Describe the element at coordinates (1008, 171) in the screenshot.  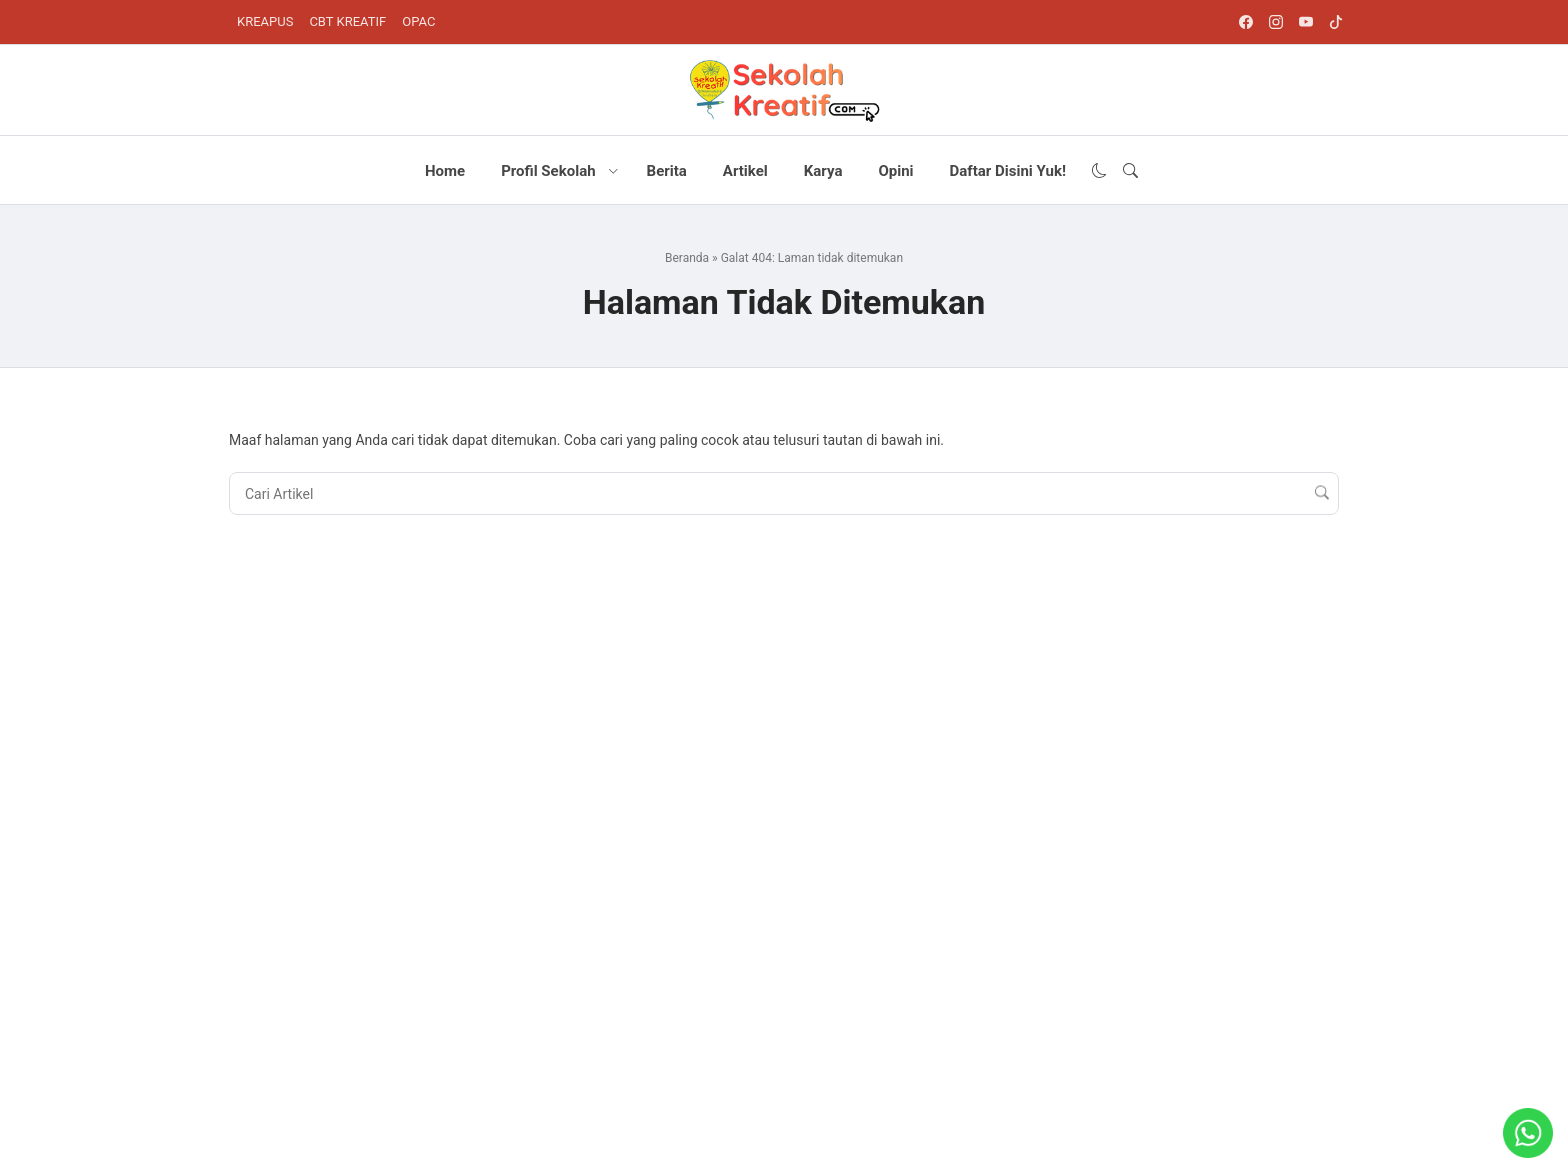
I see `Daftar Disini Yuk!` at that location.